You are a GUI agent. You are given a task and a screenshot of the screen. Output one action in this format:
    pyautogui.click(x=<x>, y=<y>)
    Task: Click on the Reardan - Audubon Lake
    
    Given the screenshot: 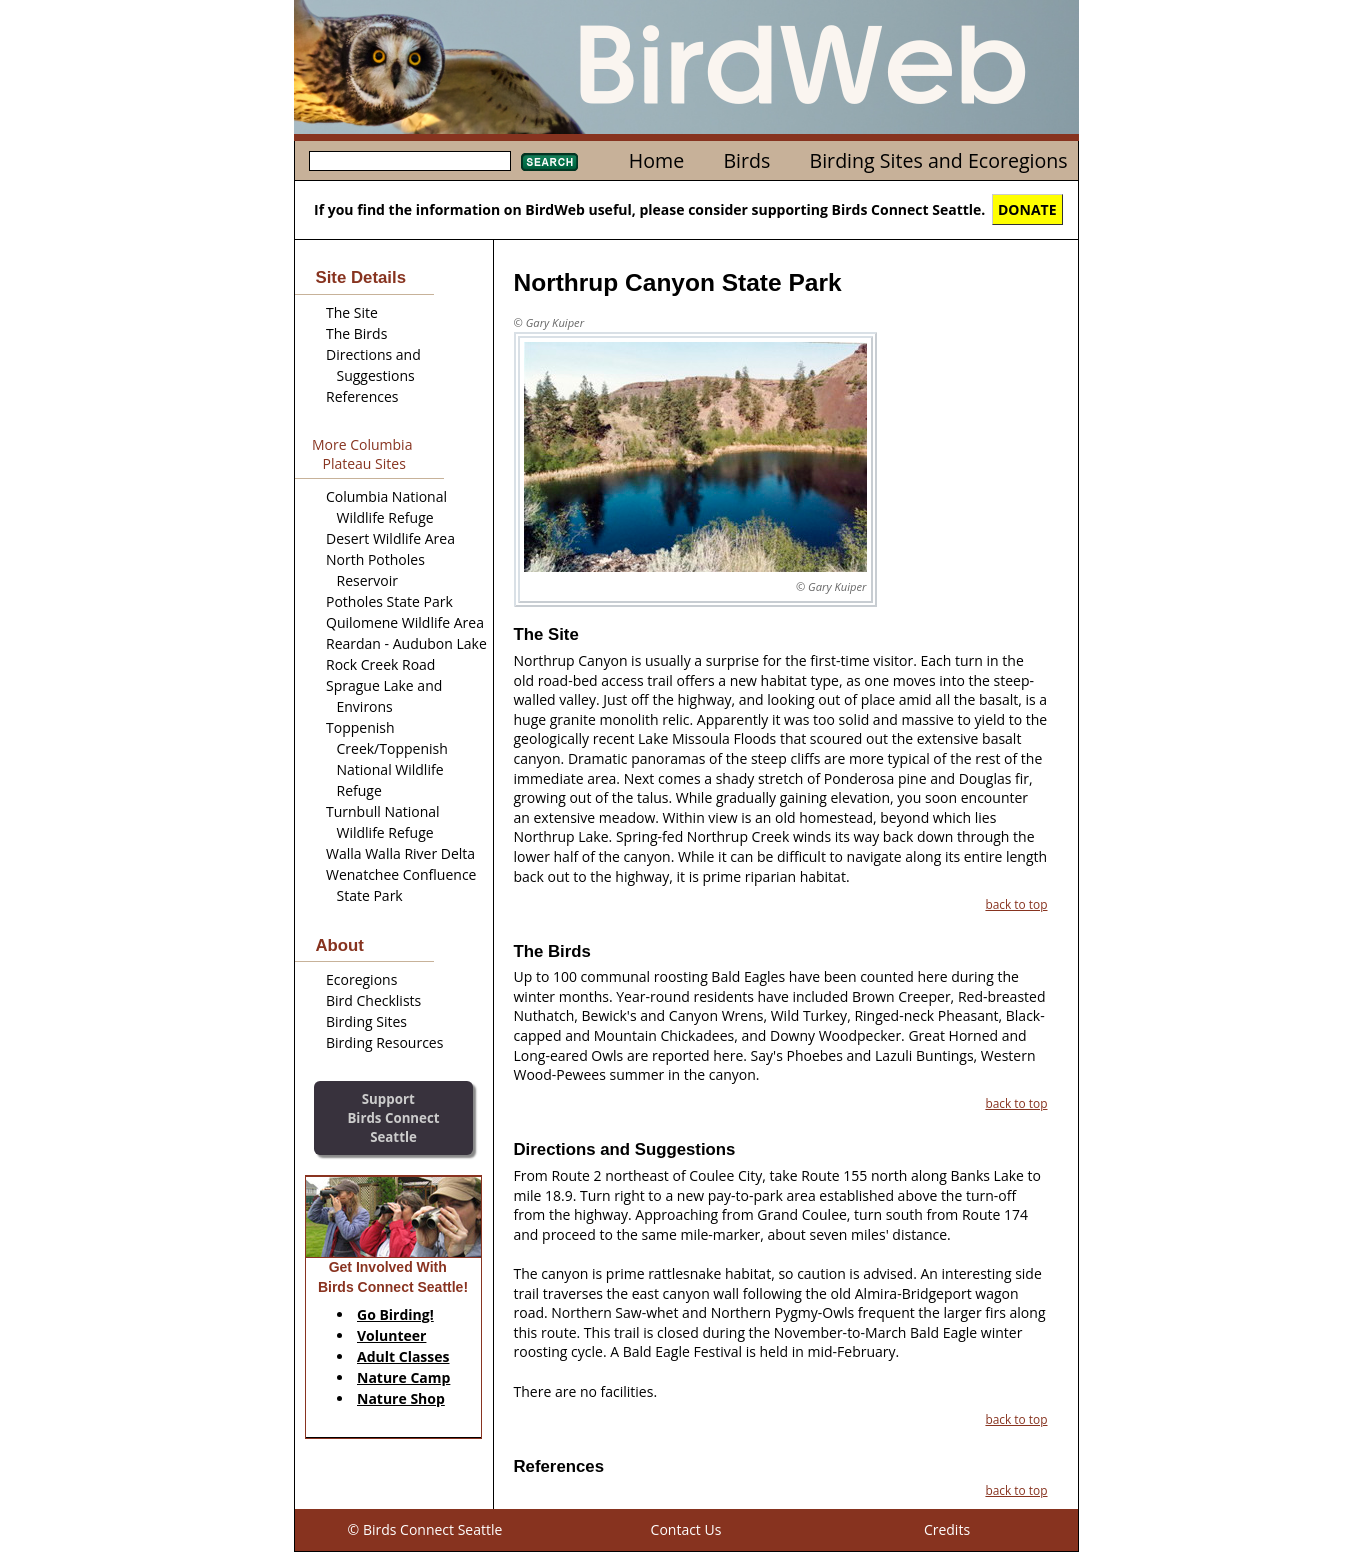 What is the action you would take?
    pyautogui.click(x=406, y=643)
    